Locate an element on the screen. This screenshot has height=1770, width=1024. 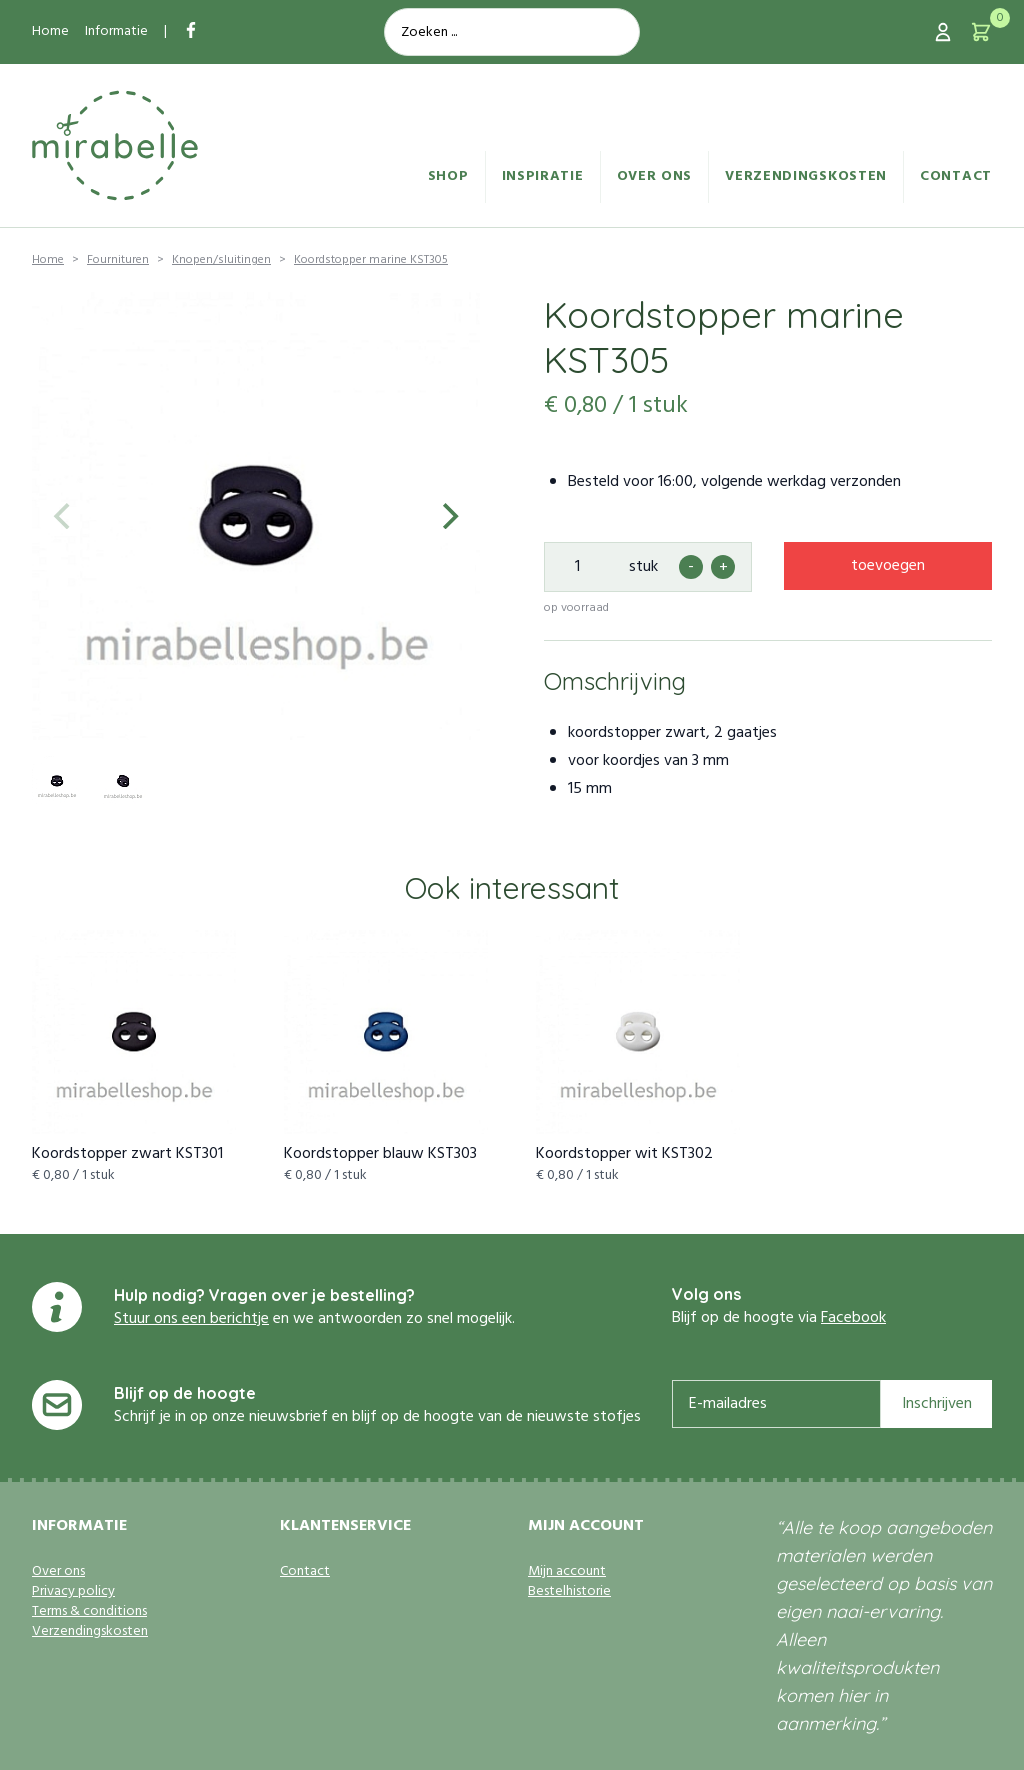
Knopen/sluitingen is located at coordinates (221, 260).